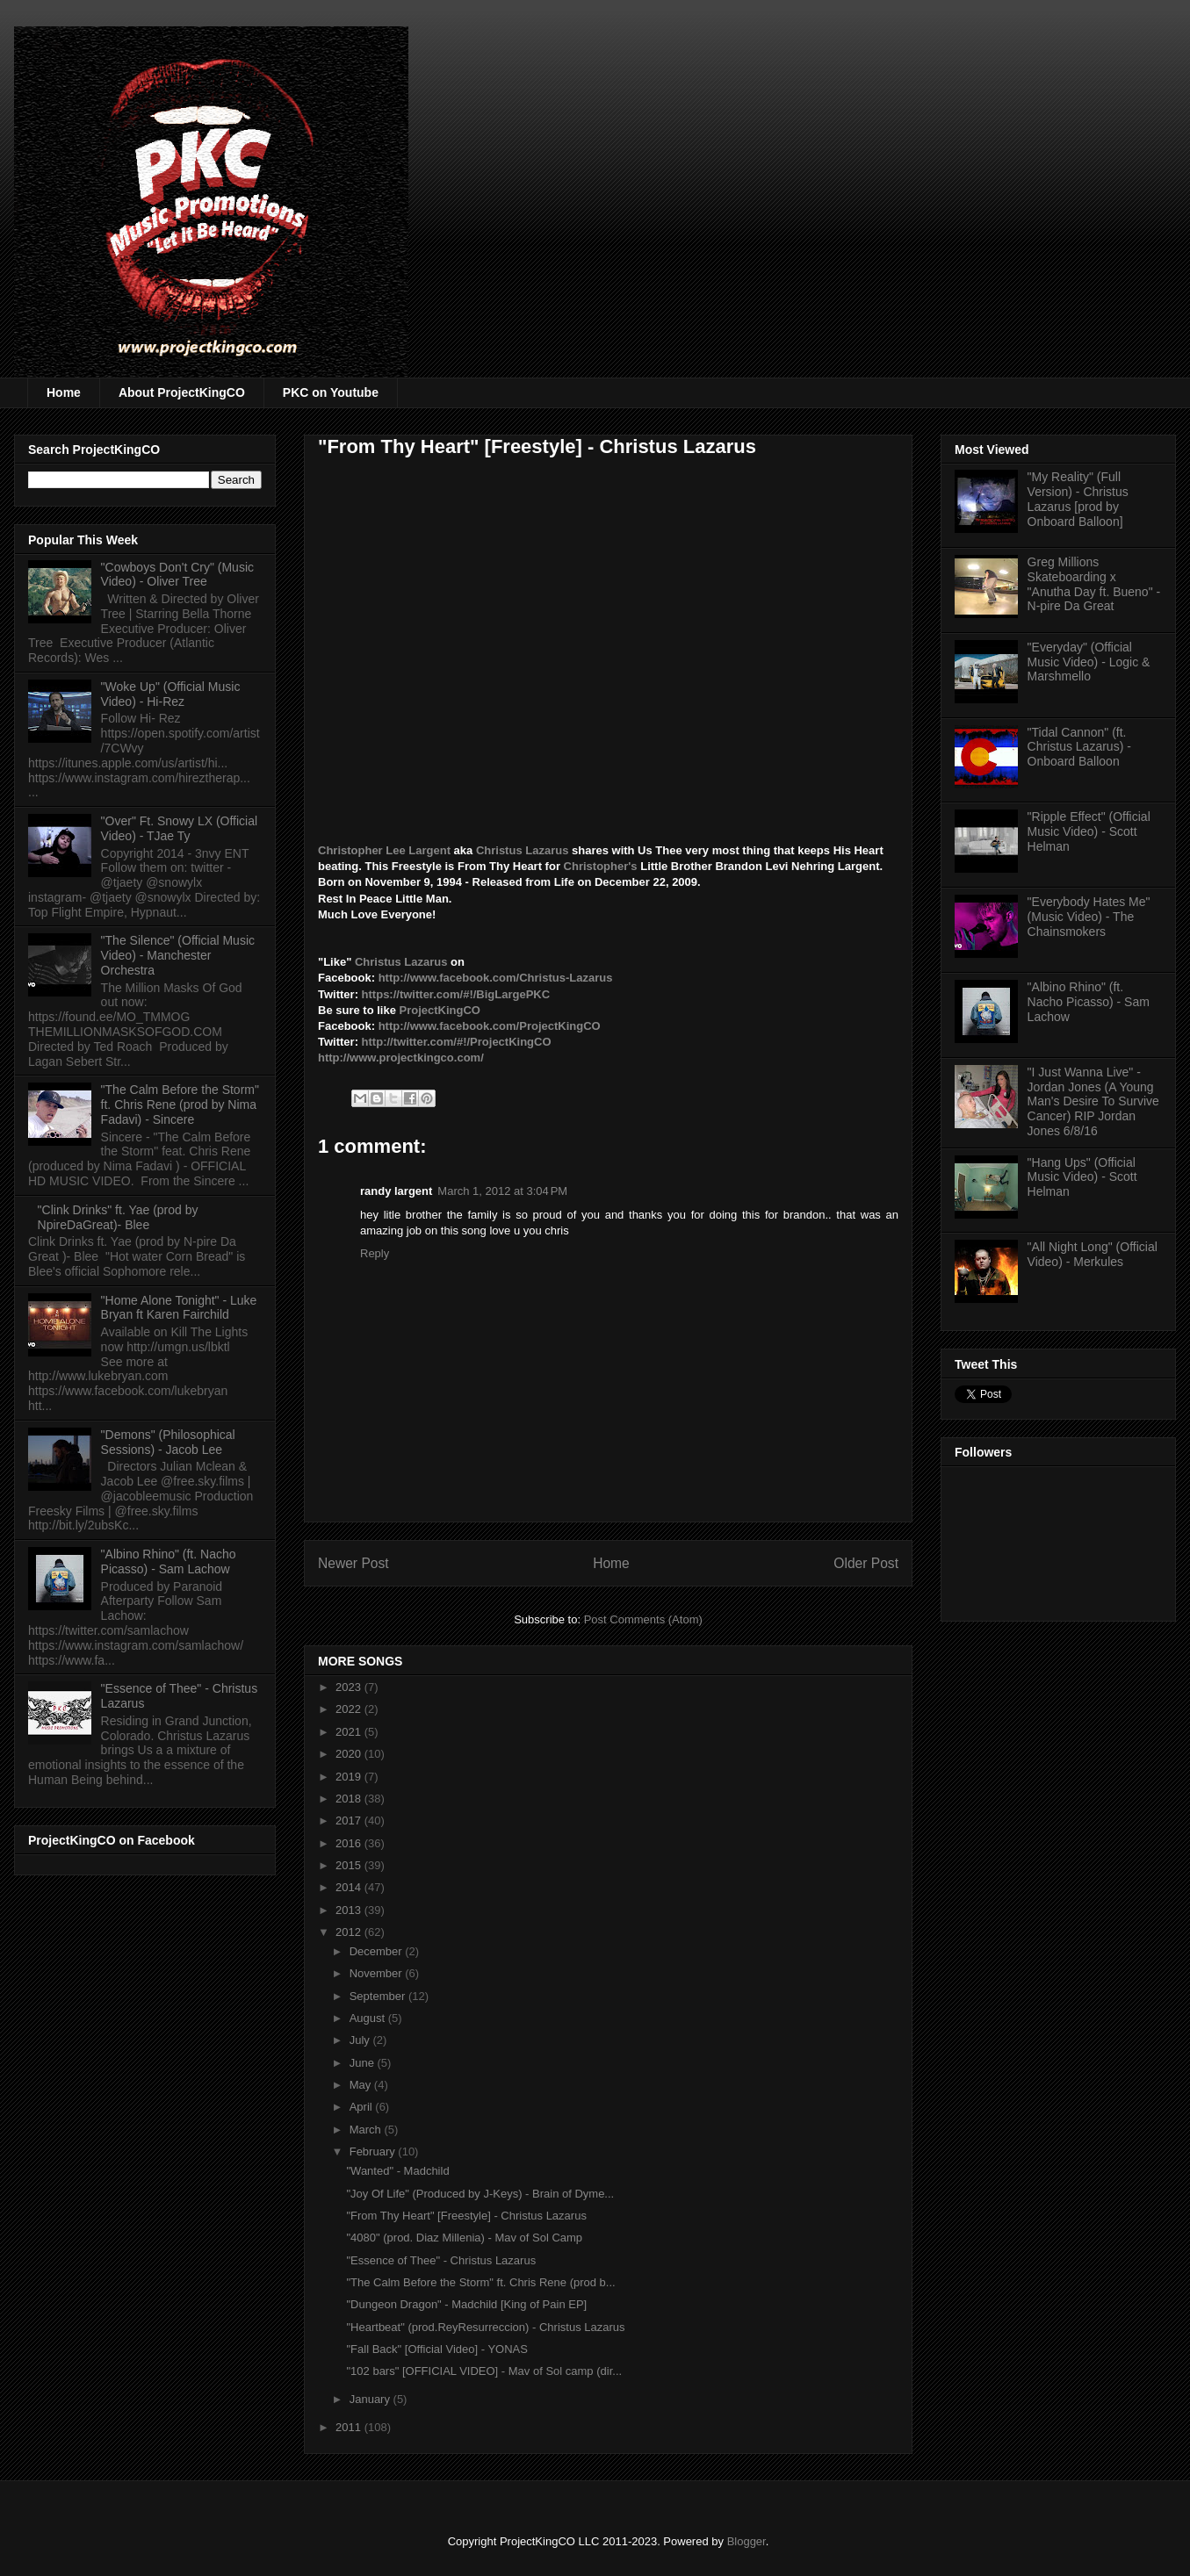 This screenshot has height=2576, width=1190. Describe the element at coordinates (464, 2237) in the screenshot. I see `"4080" (prod. Diaz Millenia) - Mav of Sol Camp` at that location.